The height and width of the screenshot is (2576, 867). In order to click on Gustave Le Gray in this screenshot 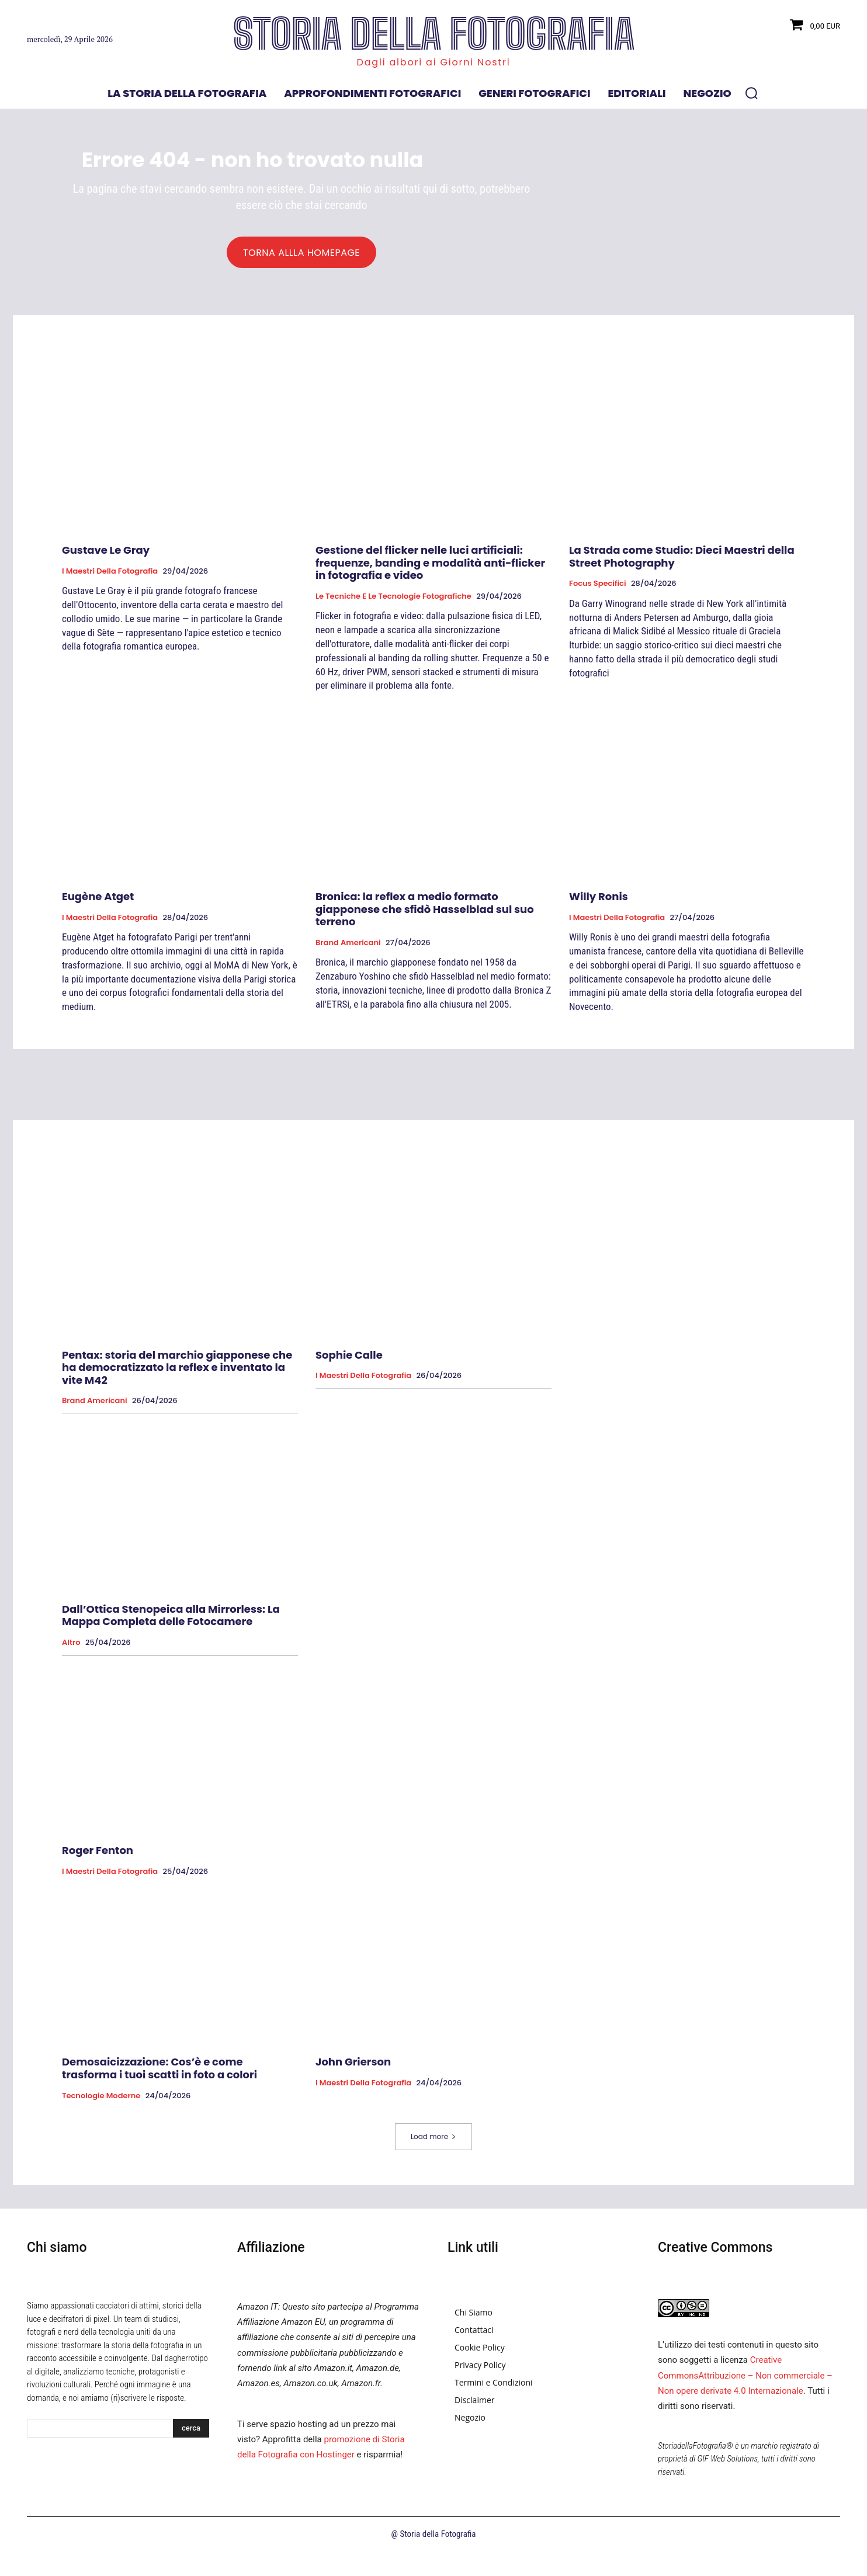, I will do `click(106, 555)`.